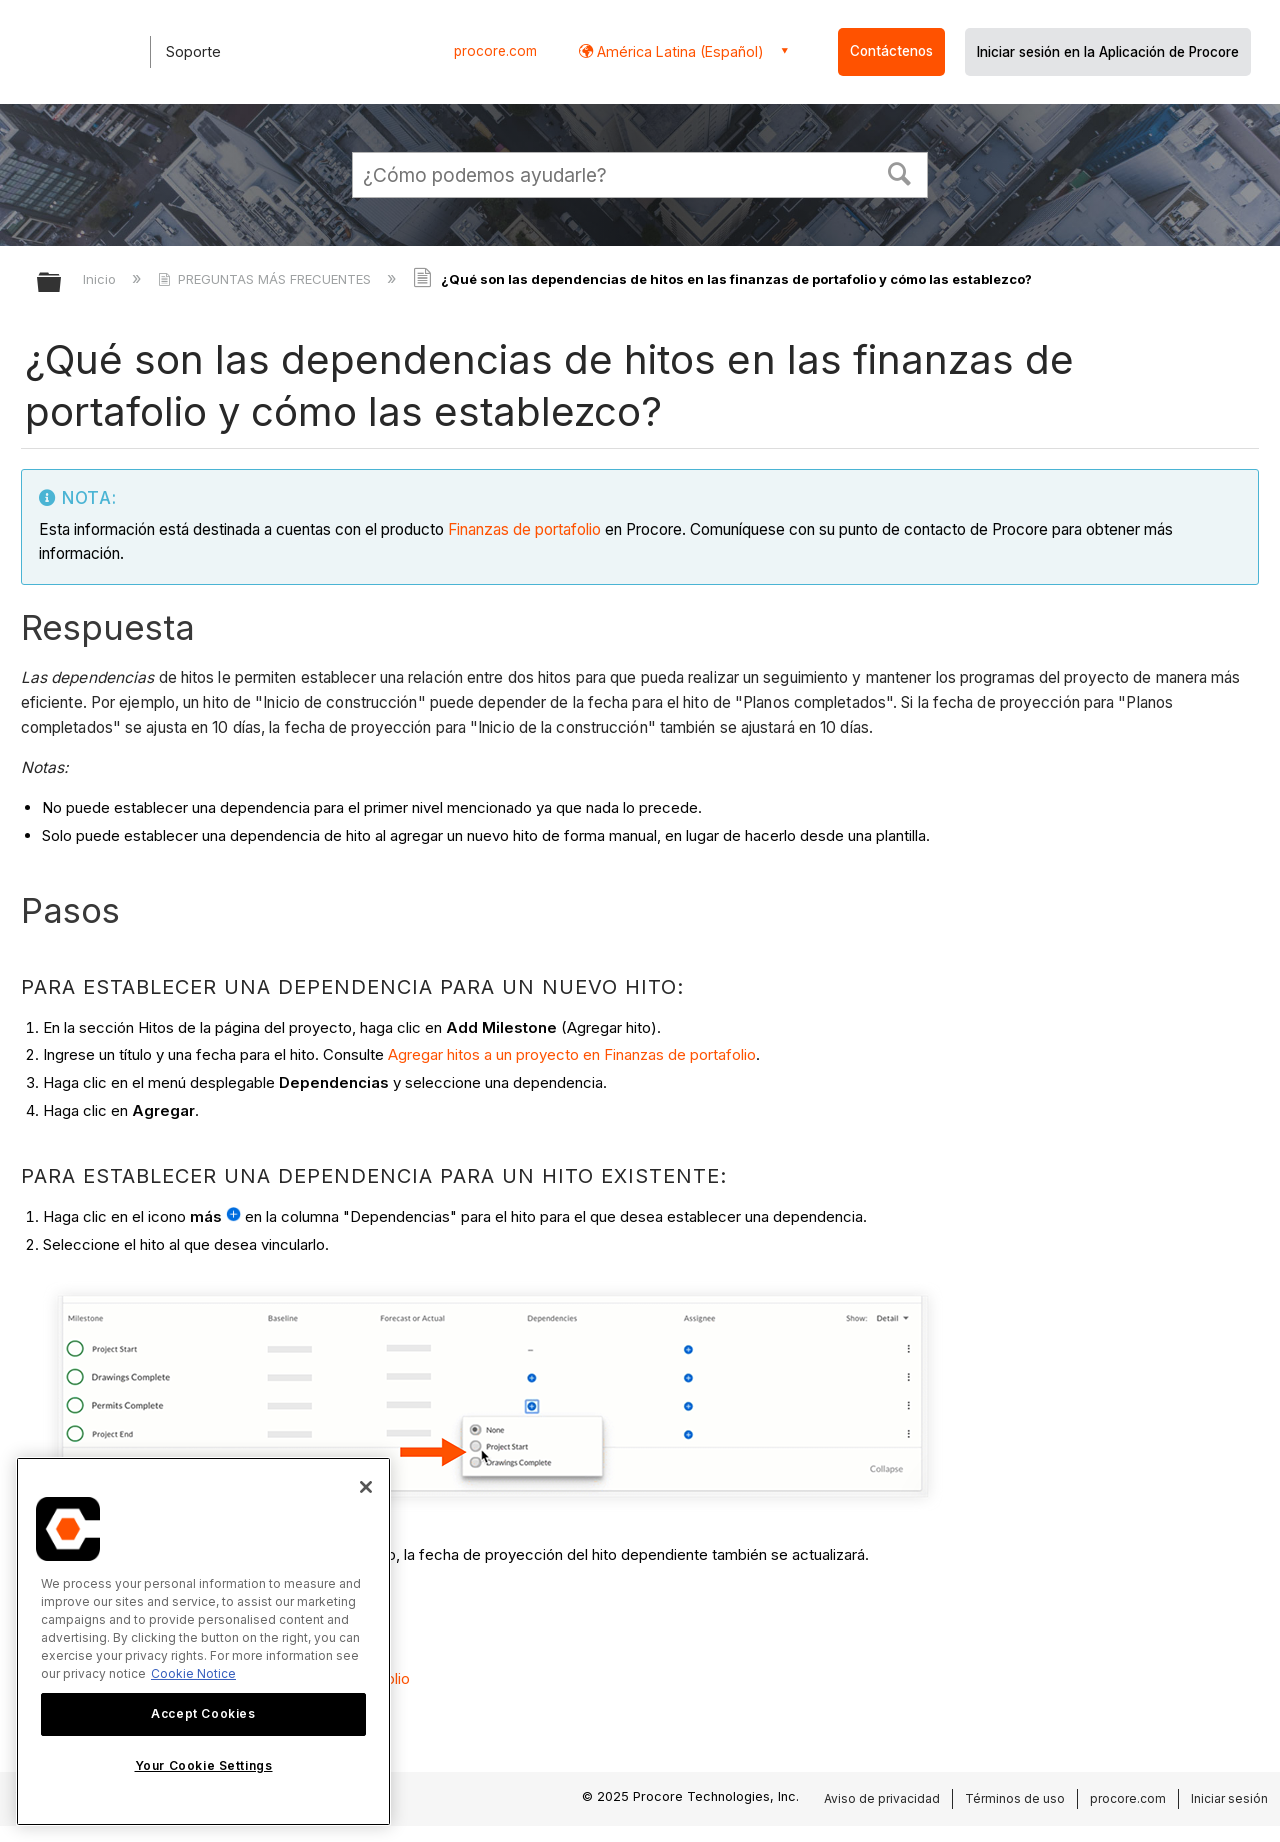 The image size is (1280, 1842). What do you see at coordinates (1015, 1798) in the screenshot?
I see `Términos de uso` at bounding box center [1015, 1798].